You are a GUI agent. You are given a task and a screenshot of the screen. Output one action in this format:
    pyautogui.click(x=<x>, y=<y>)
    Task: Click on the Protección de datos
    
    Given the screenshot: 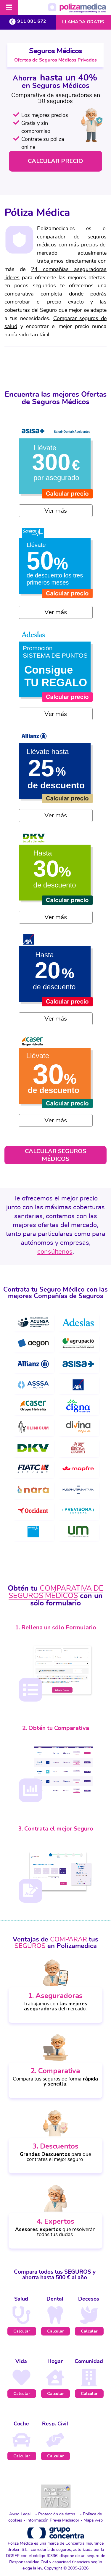 What is the action you would take?
    pyautogui.click(x=56, y=2514)
    